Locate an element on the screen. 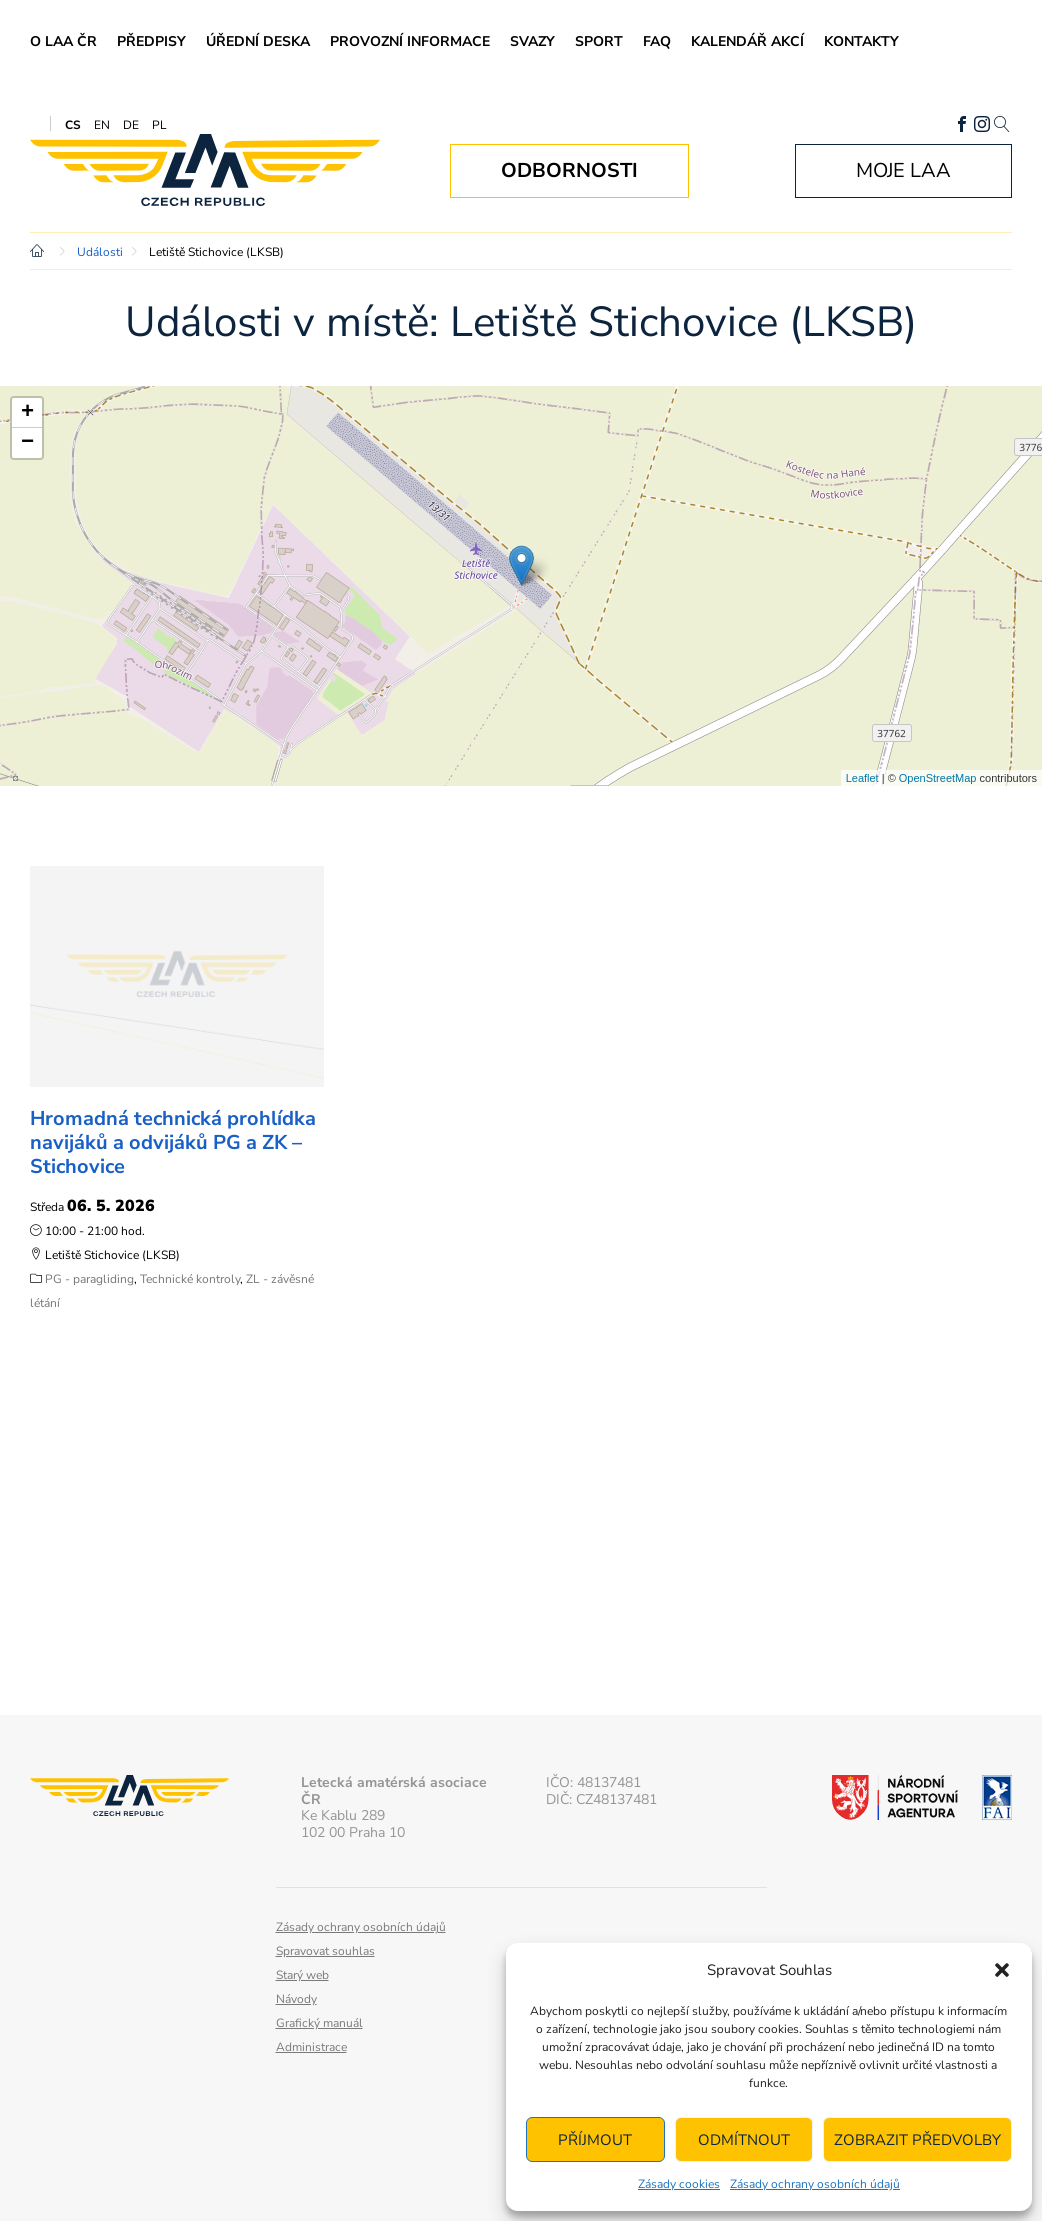 The width and height of the screenshot is (1042, 2221). Svazy is located at coordinates (532, 41).